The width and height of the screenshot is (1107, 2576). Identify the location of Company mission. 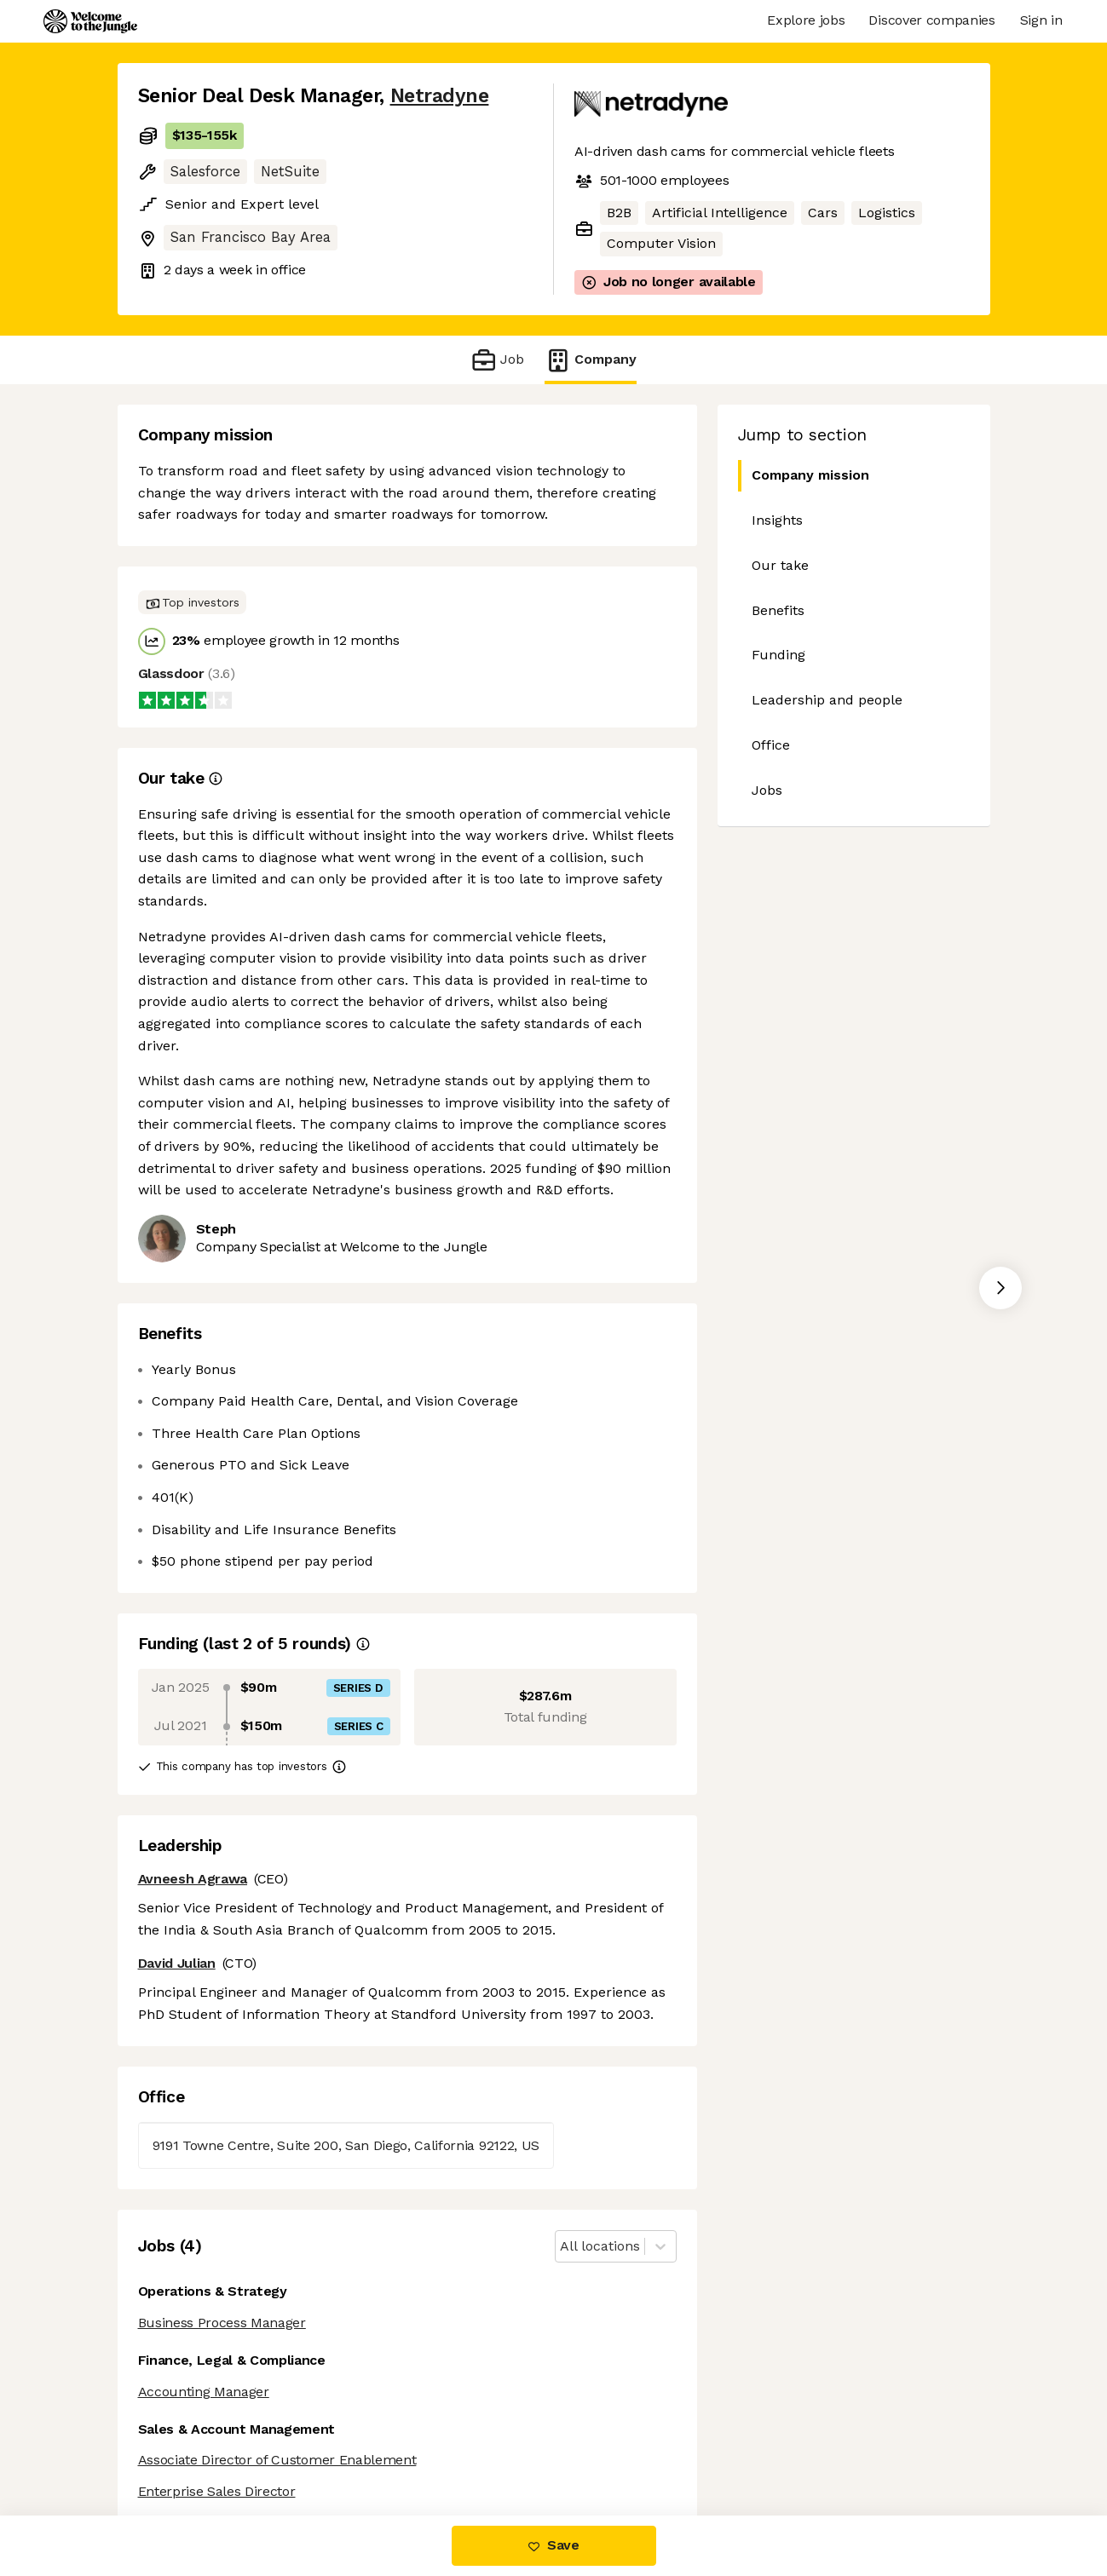
(803, 476).